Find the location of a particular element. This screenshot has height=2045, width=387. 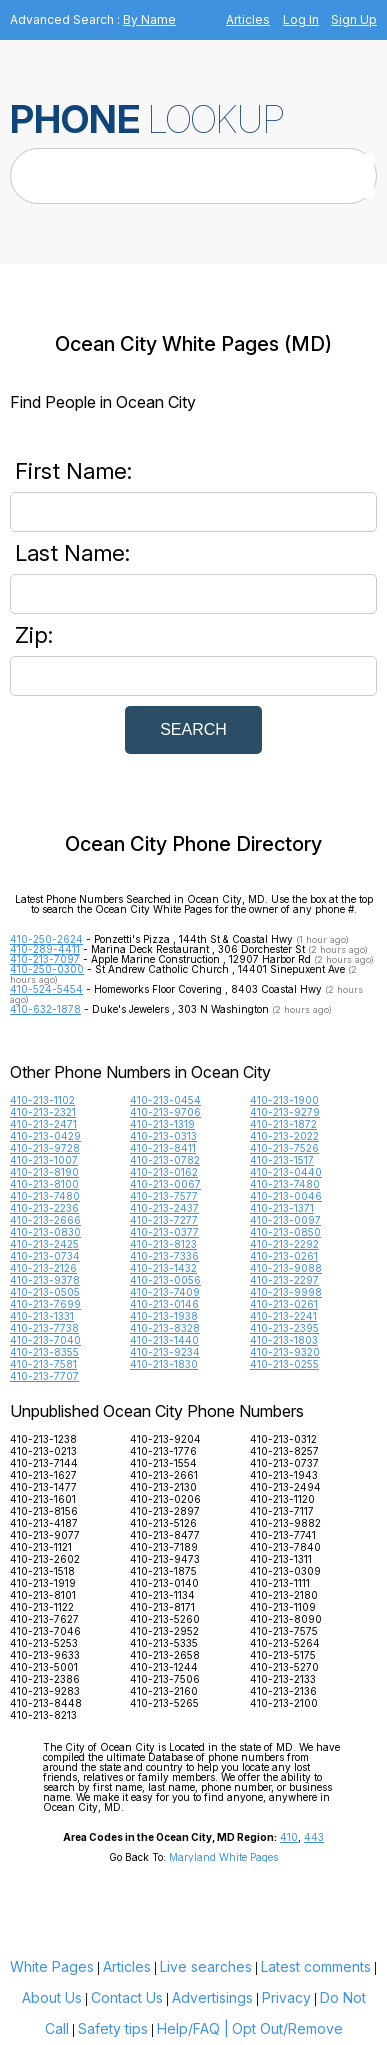

410-213-0830 is located at coordinates (45, 1232).